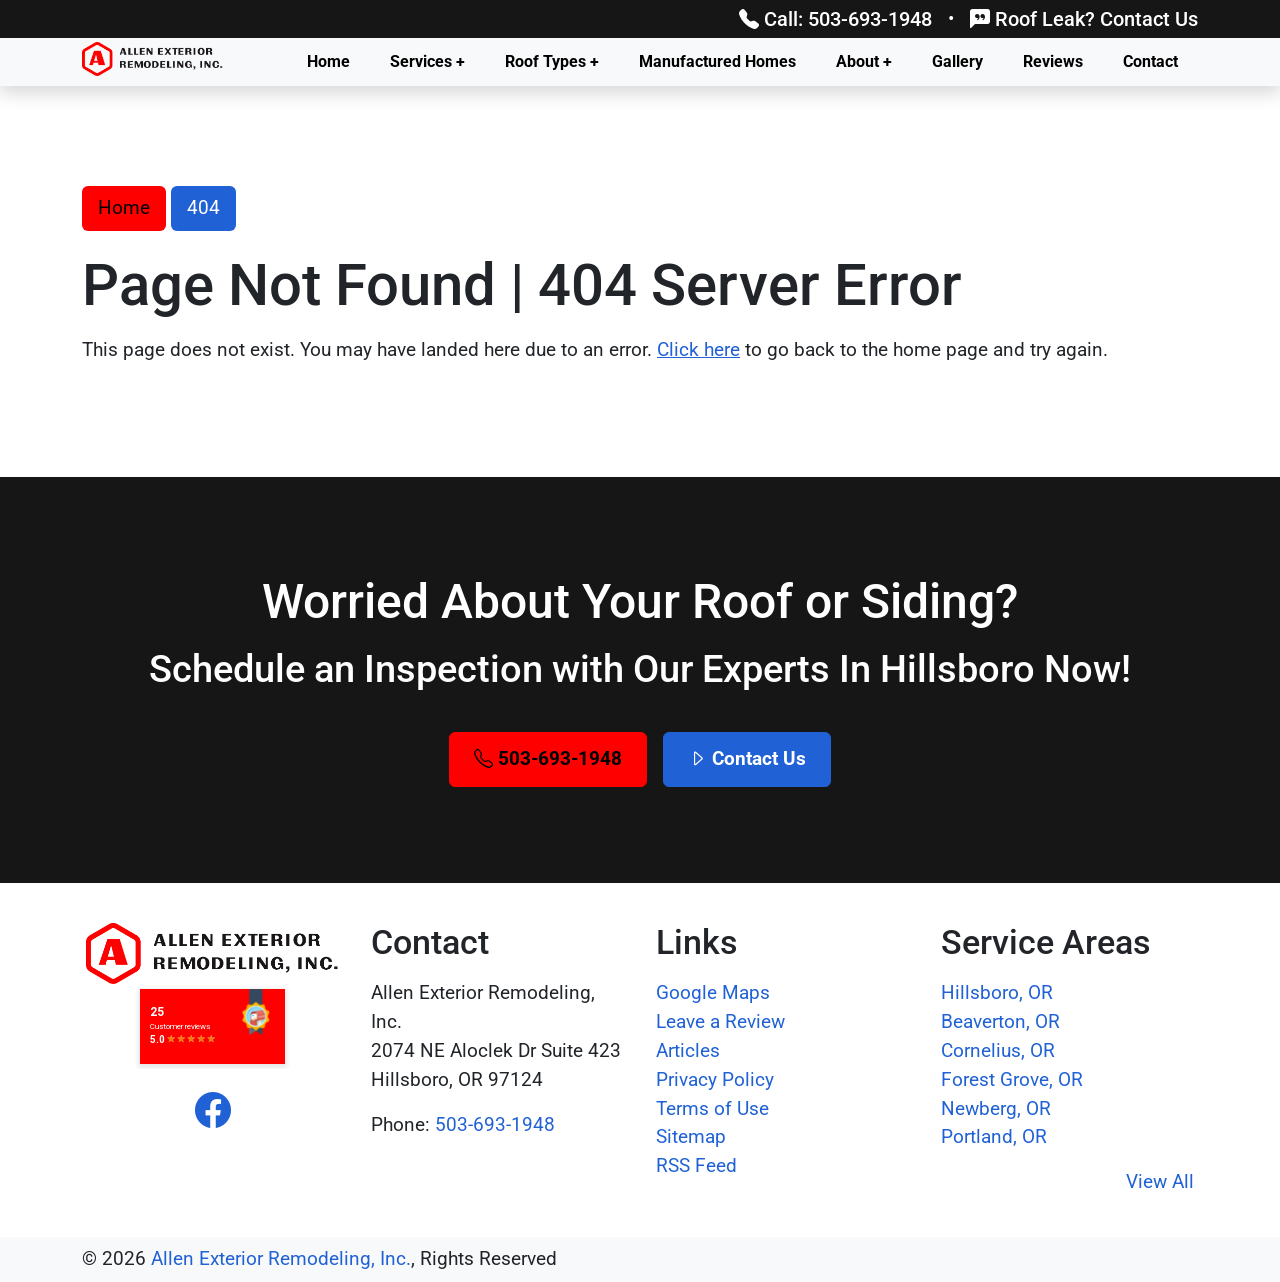  What do you see at coordinates (720, 1021) in the screenshot?
I see `Leave a Review` at bounding box center [720, 1021].